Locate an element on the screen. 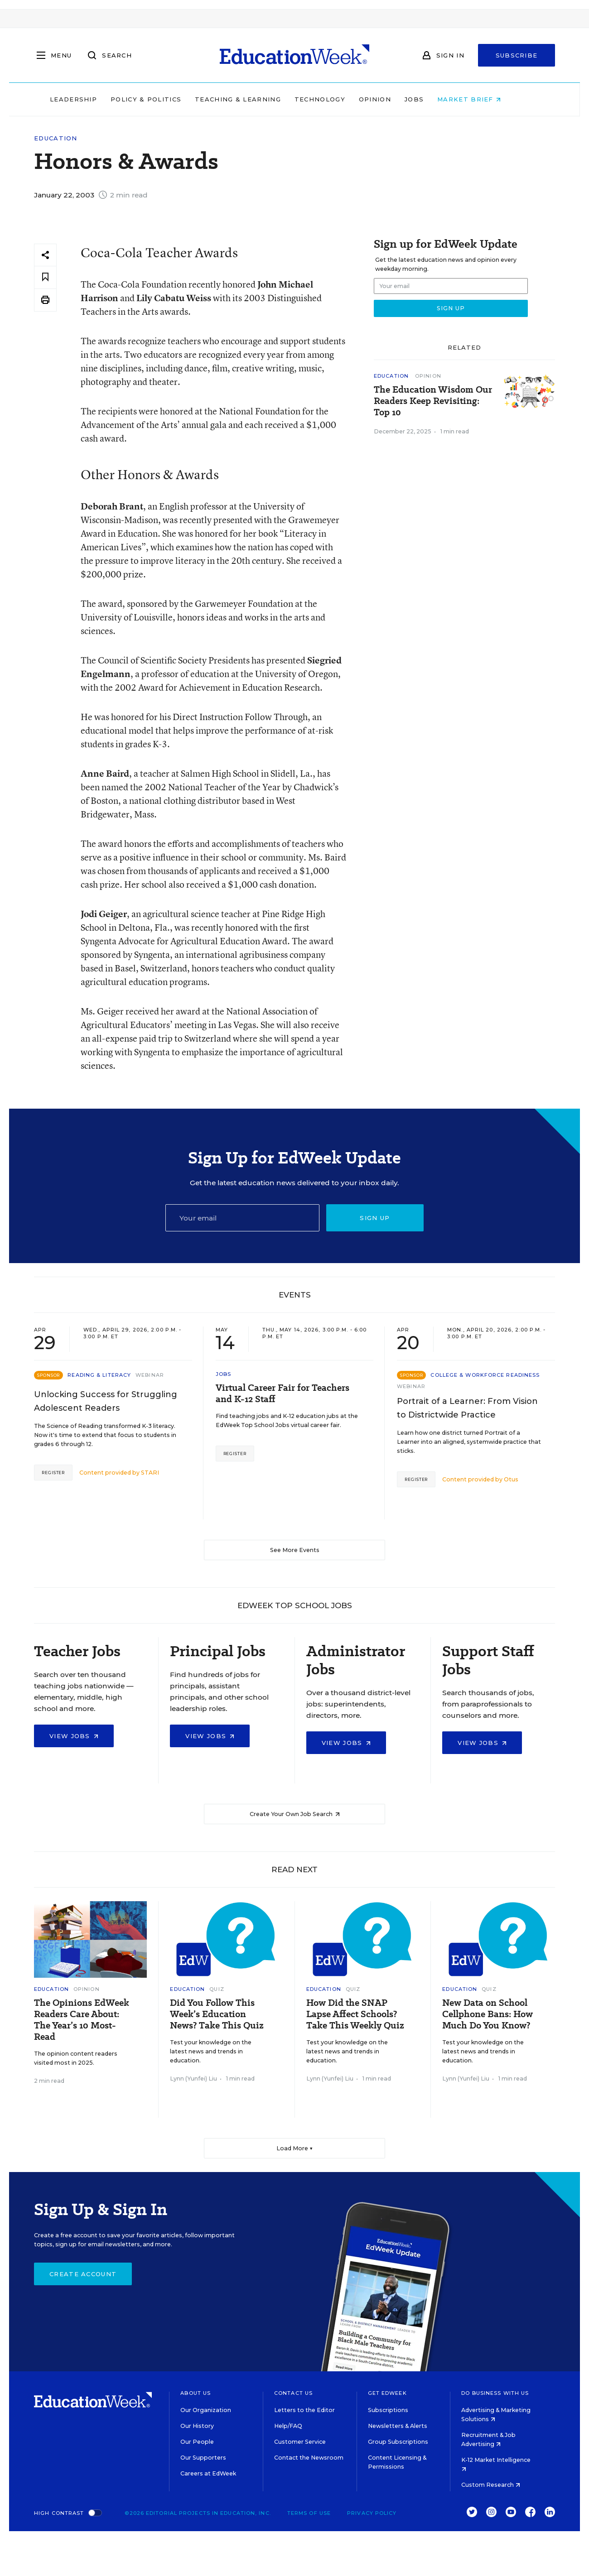  Privacy Policy is located at coordinates (371, 2513).